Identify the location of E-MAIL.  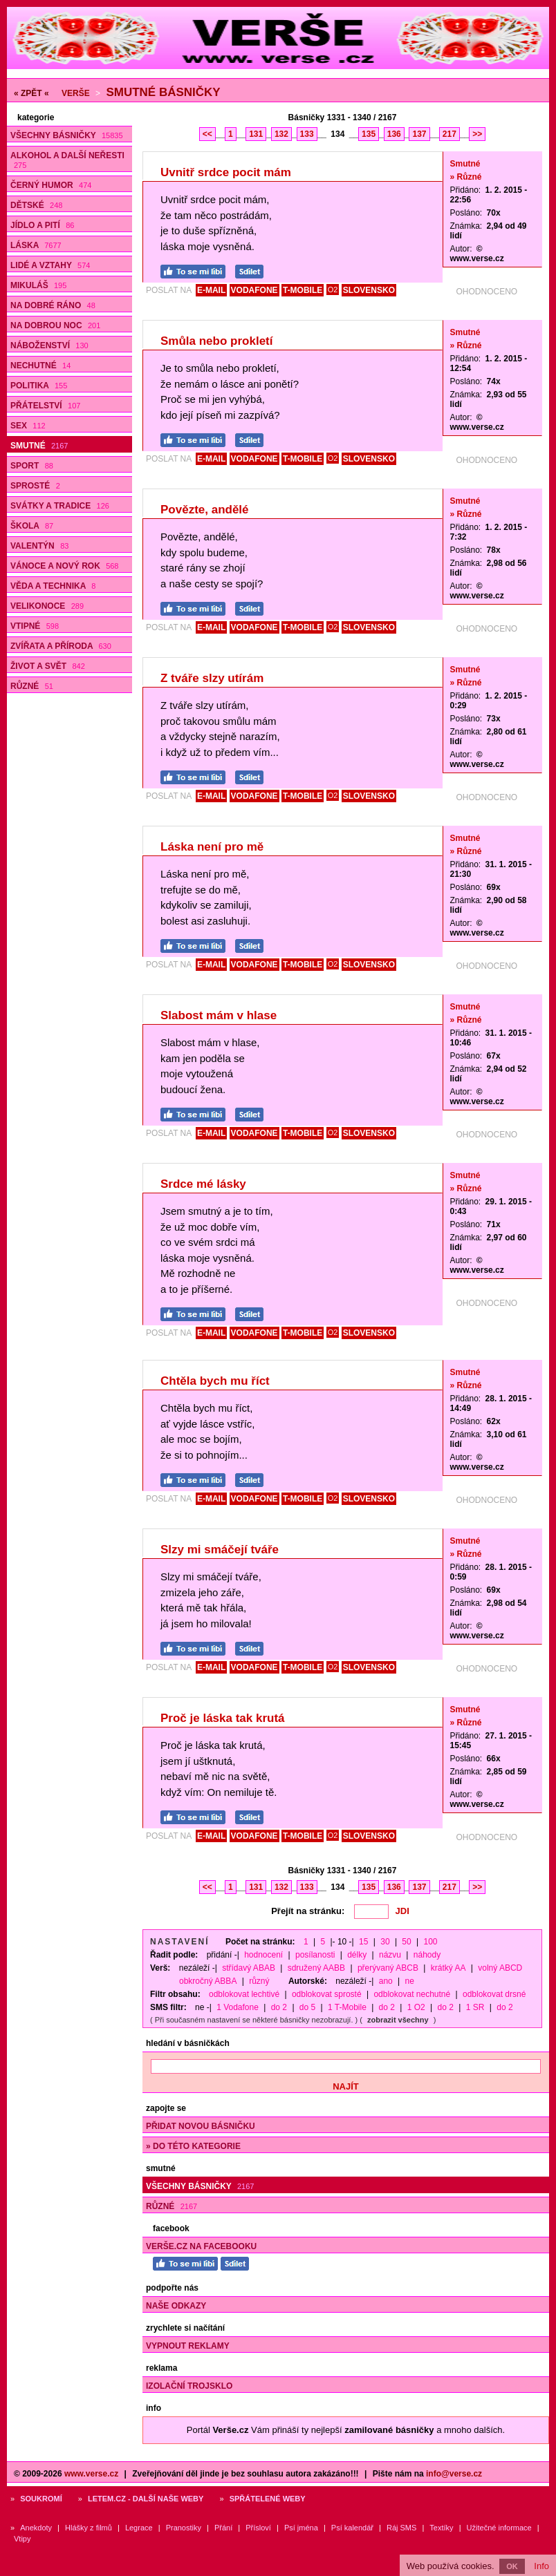
(211, 290).